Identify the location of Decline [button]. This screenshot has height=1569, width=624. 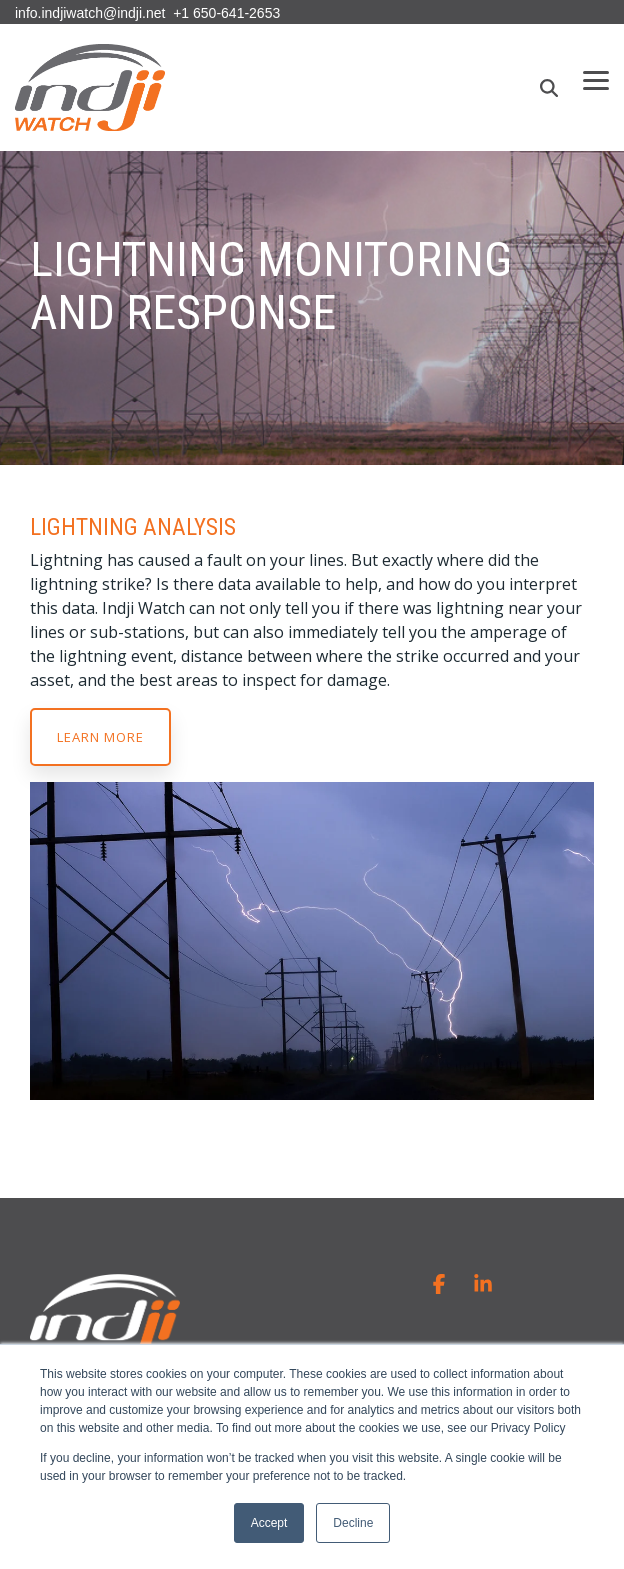
(353, 1523).